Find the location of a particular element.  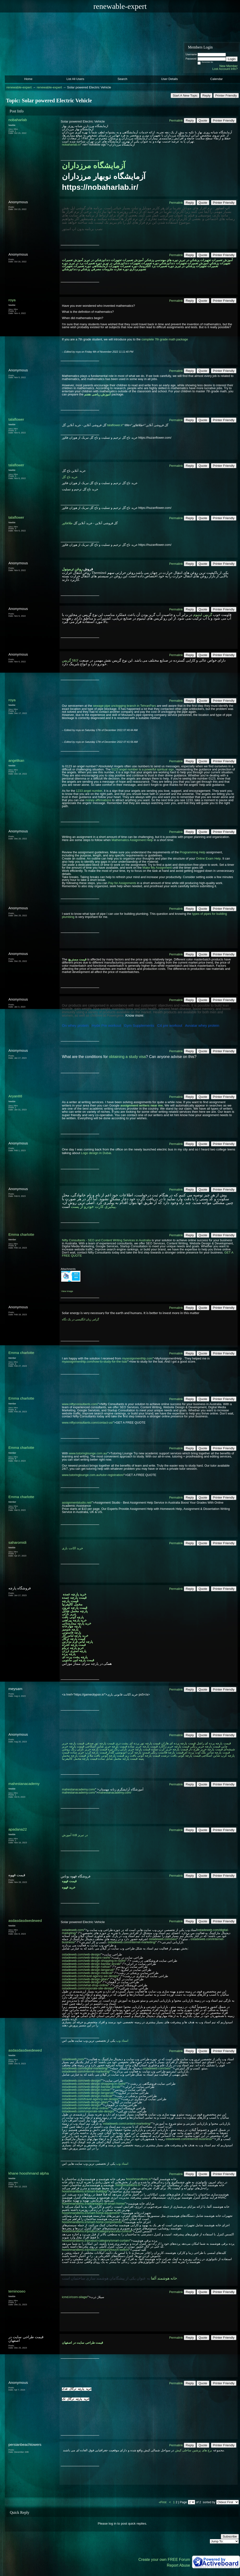

ostadeweb.com/web-design-langarud/ is located at coordinates (88, 1970).